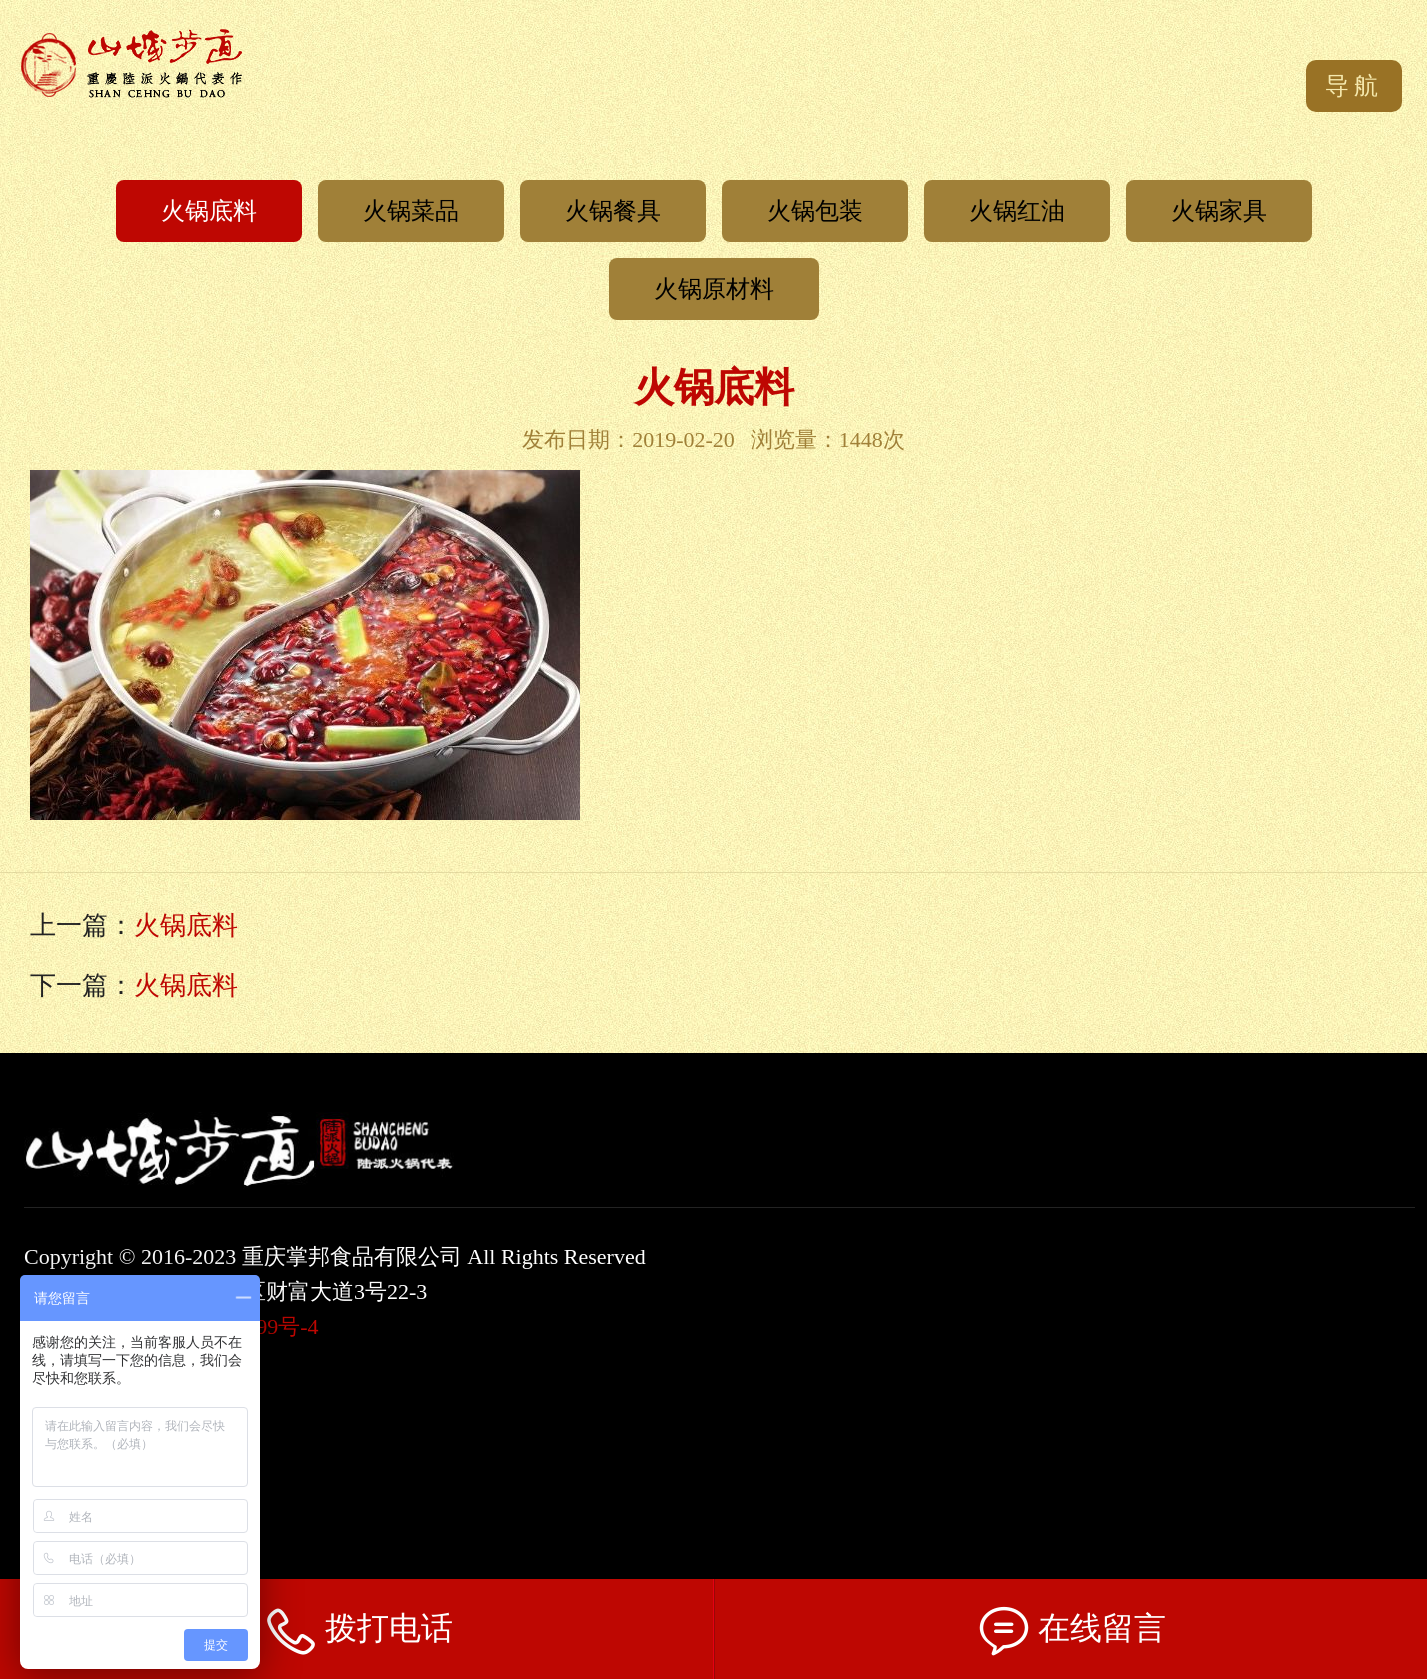  I want to click on 火锅红油, so click(1017, 211).